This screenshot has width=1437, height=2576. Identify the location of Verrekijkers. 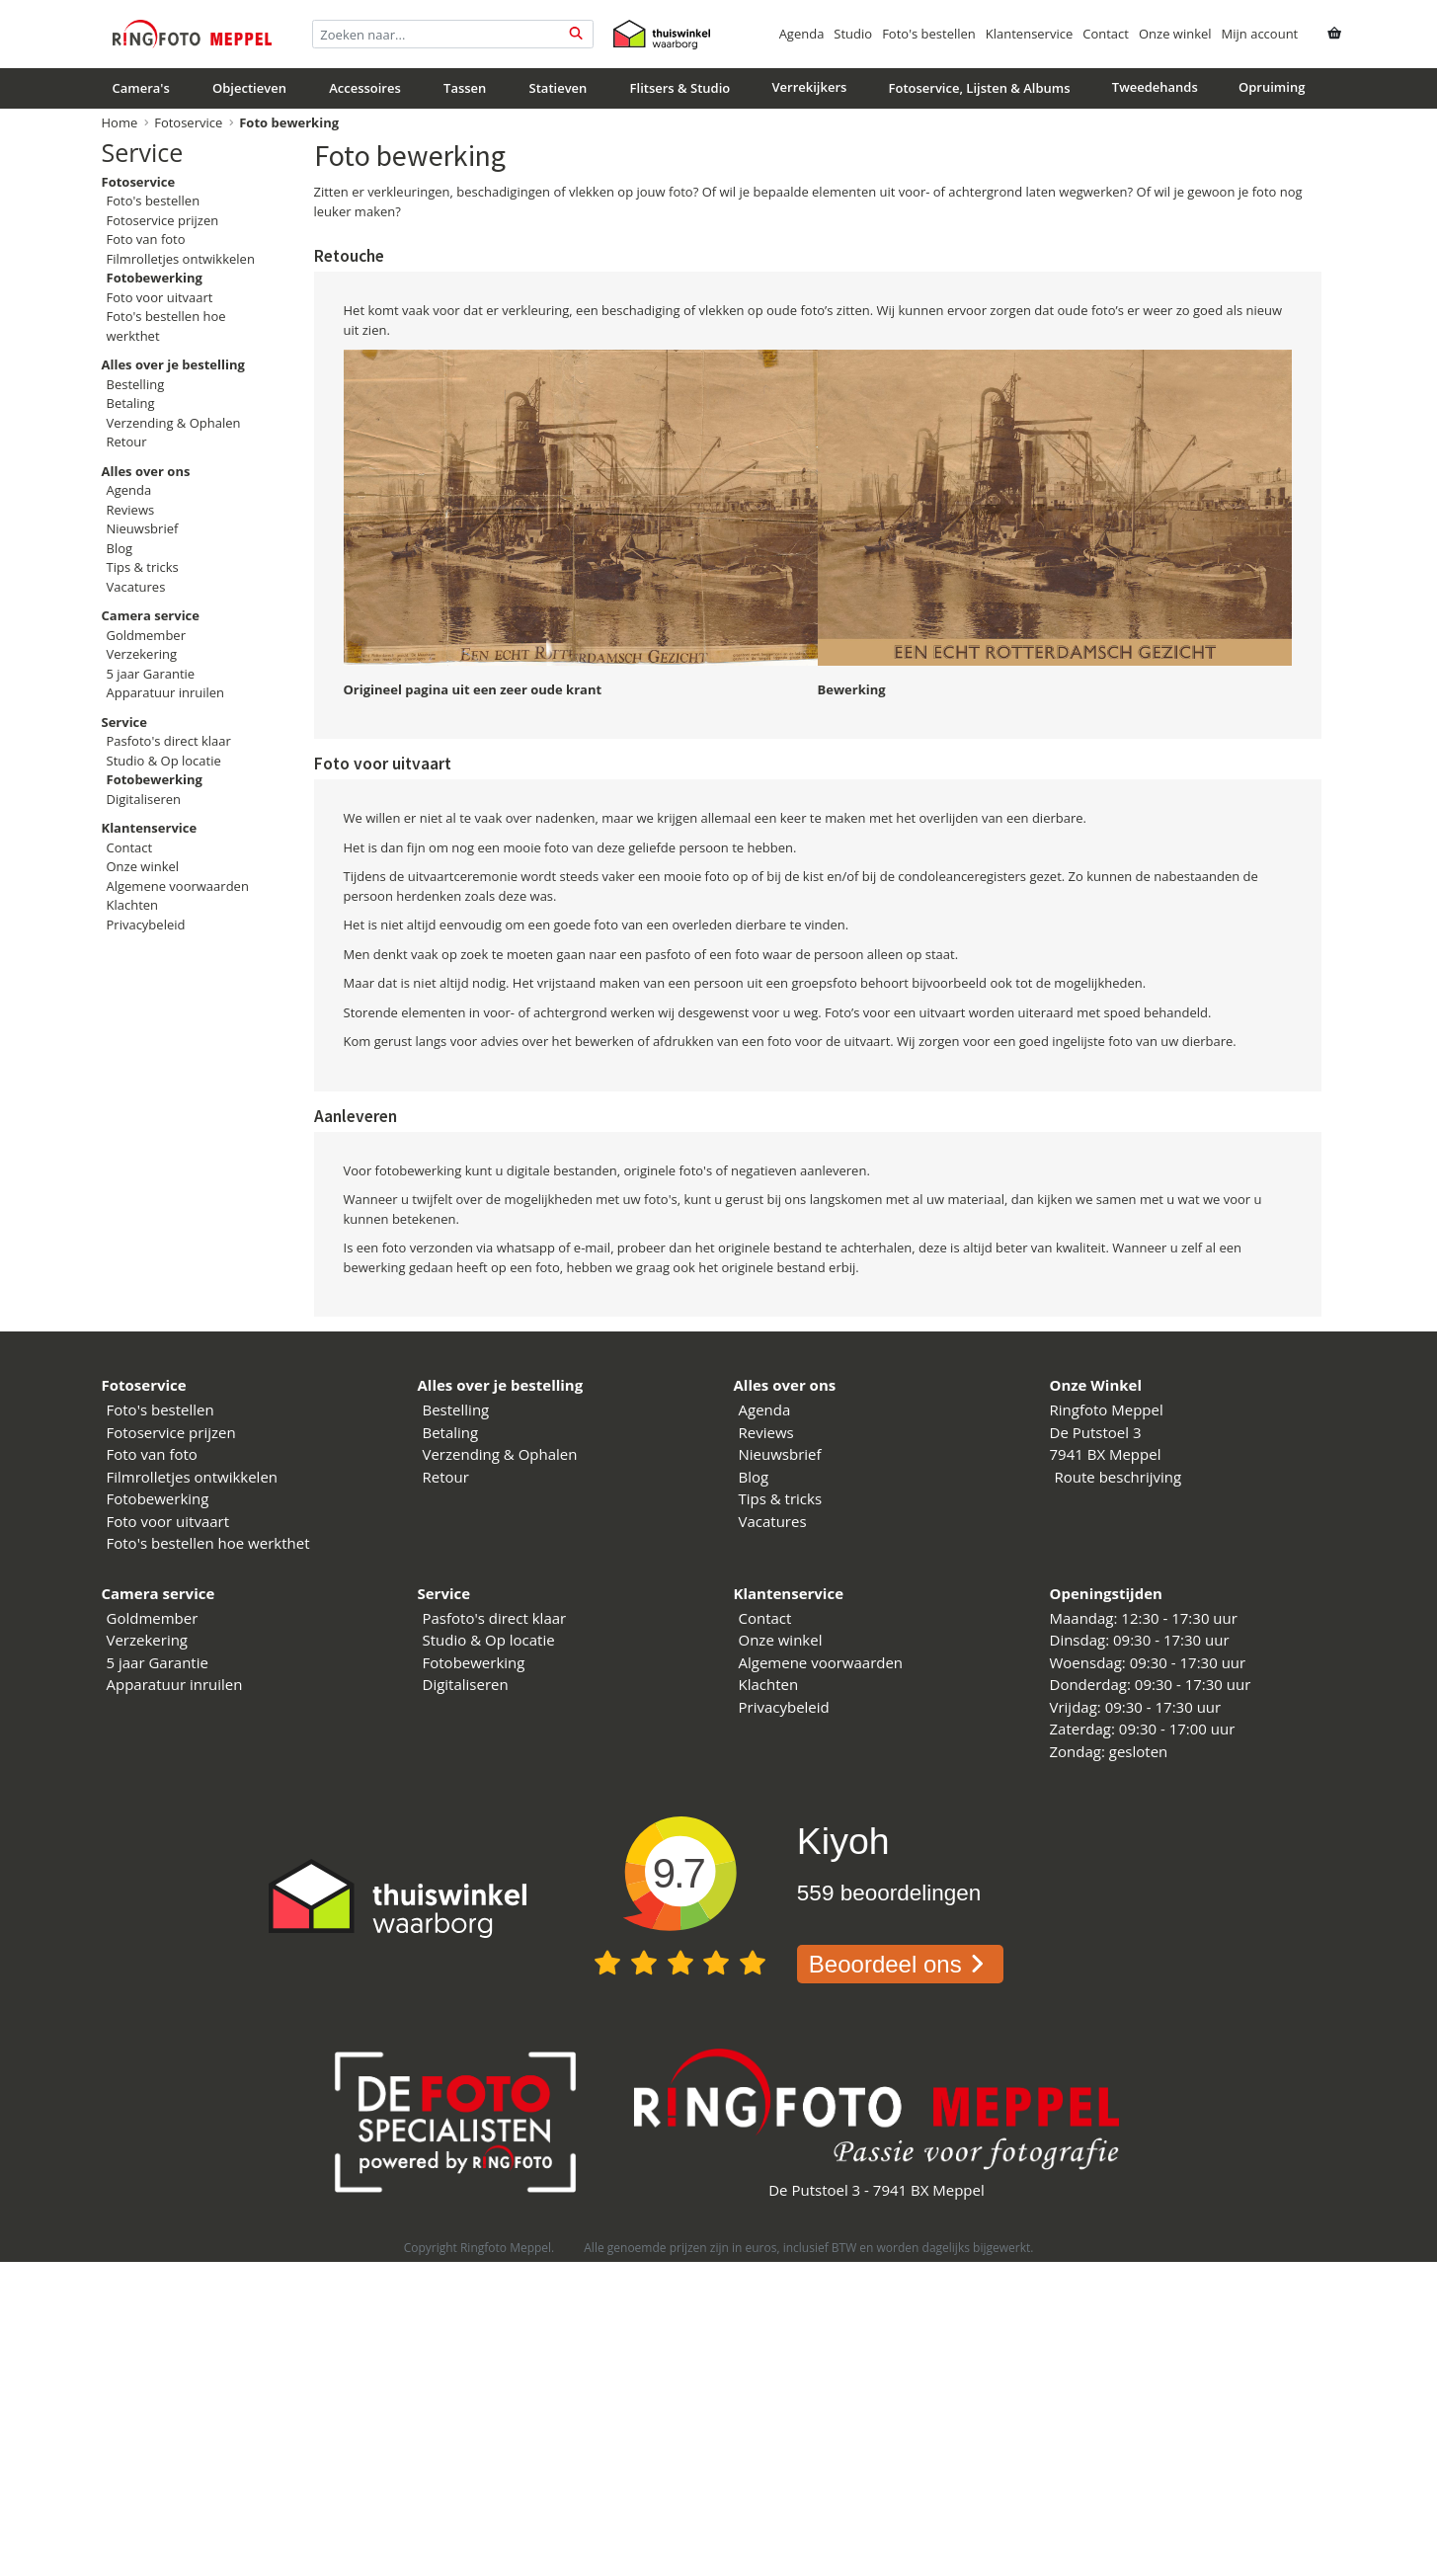
(808, 87).